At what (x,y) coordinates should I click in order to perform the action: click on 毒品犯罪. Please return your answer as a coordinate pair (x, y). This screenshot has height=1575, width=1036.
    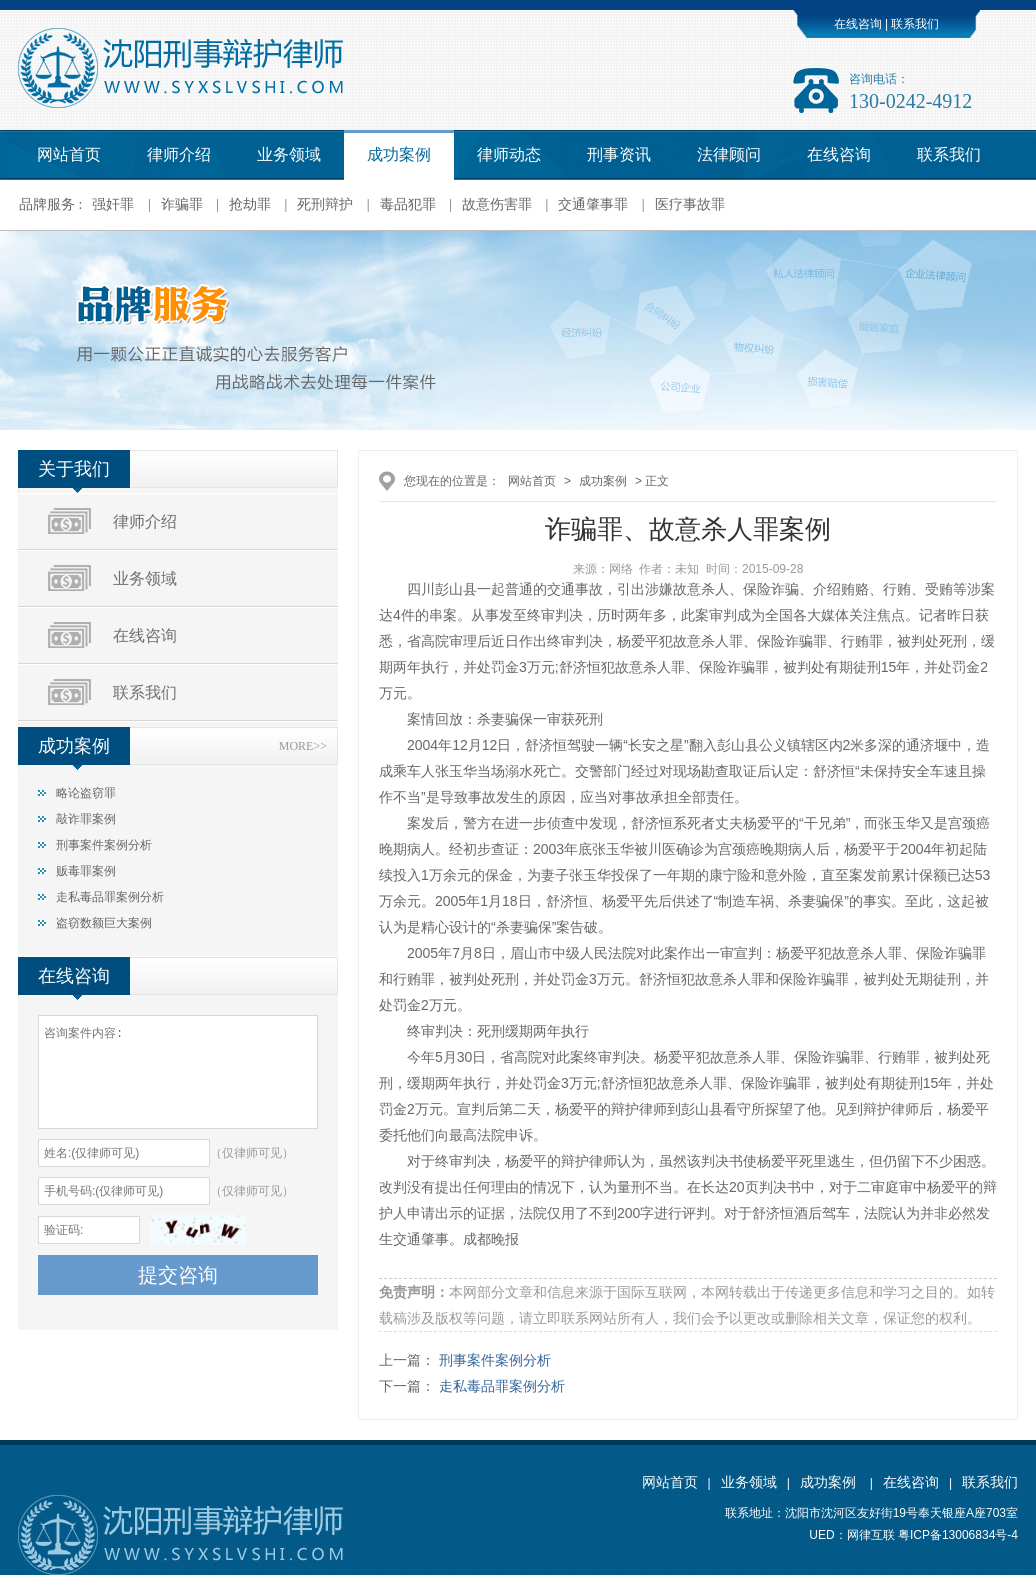
    Looking at the image, I should click on (408, 204).